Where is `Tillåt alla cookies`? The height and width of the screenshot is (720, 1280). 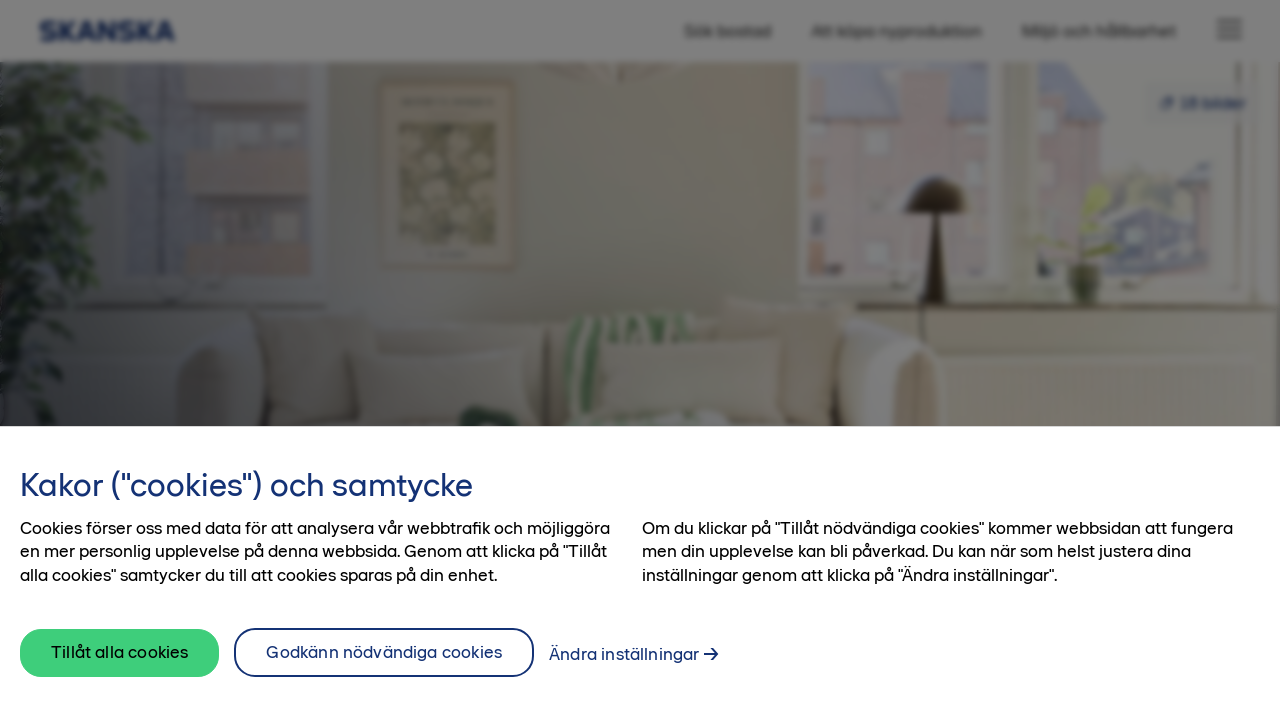
Tillåt alla cookies is located at coordinates (119, 667).